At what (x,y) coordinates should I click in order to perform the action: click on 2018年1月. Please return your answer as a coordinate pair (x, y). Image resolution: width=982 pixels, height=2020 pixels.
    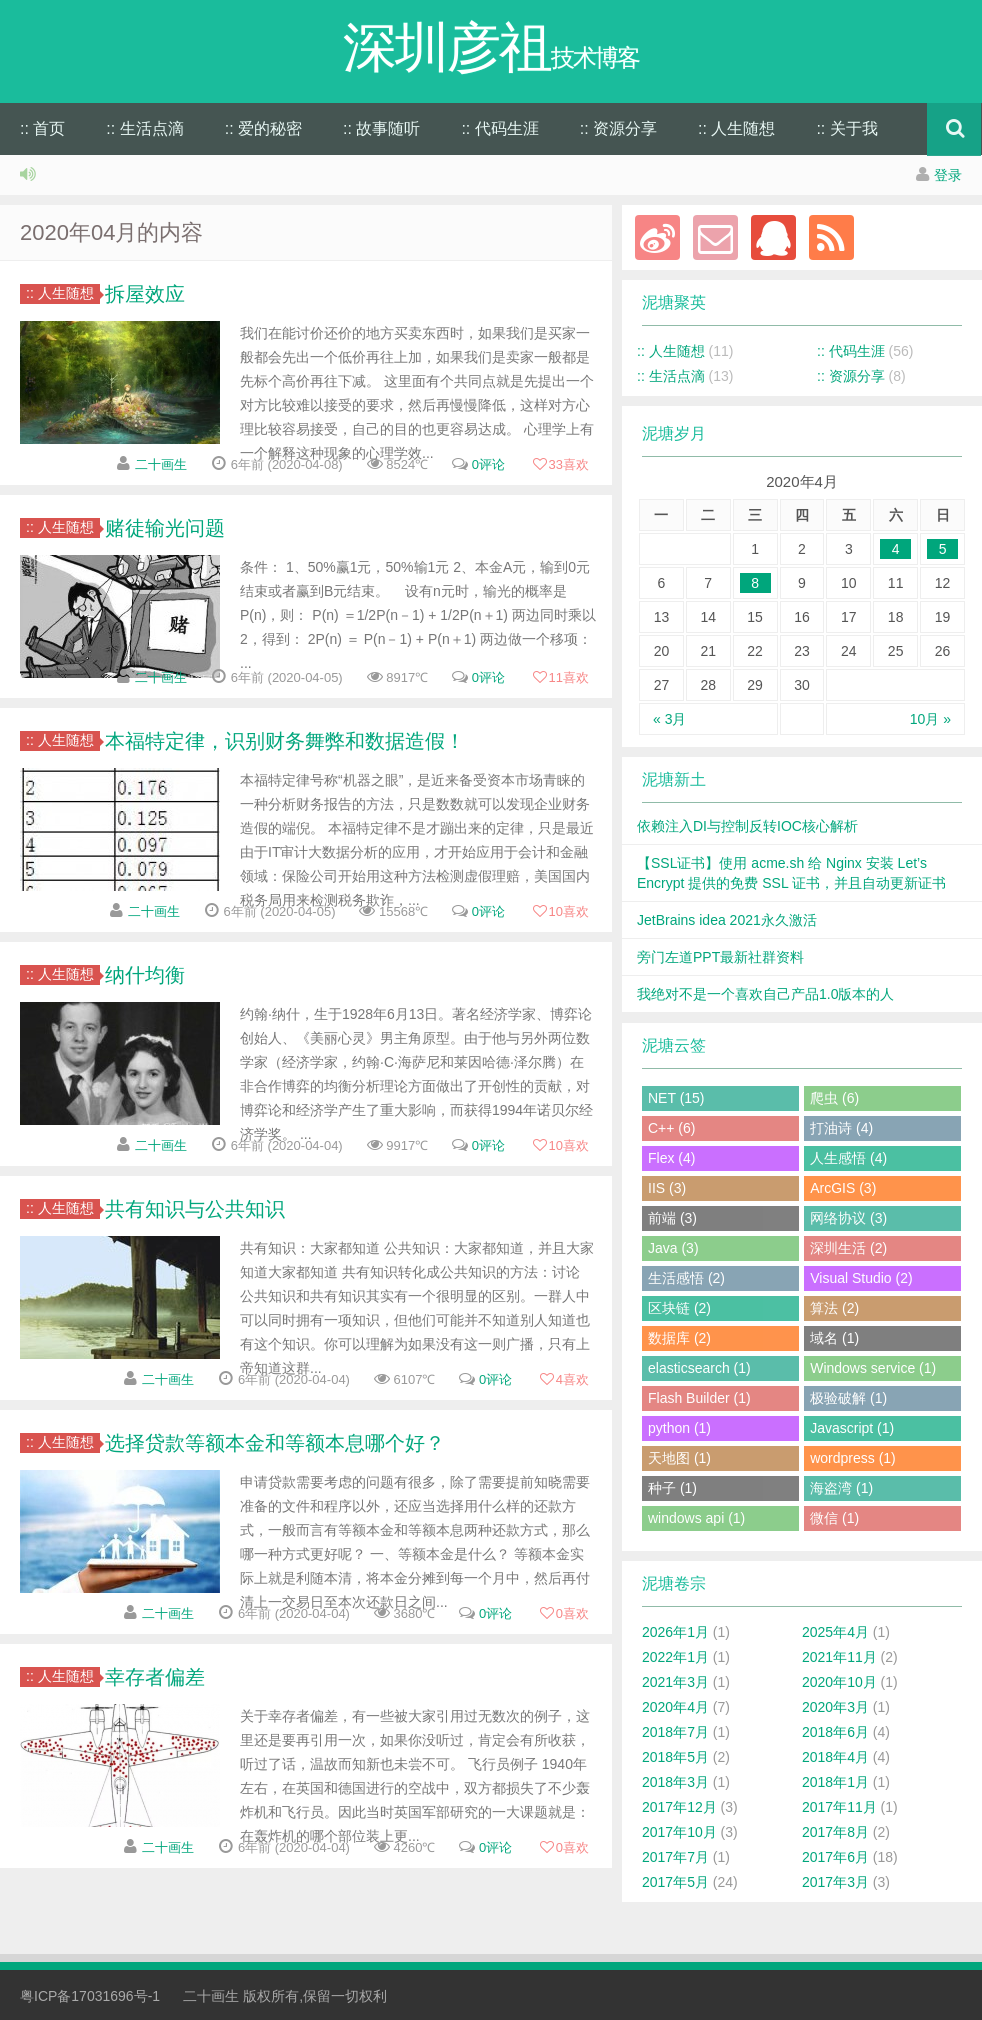
    Looking at the image, I should click on (835, 1782).